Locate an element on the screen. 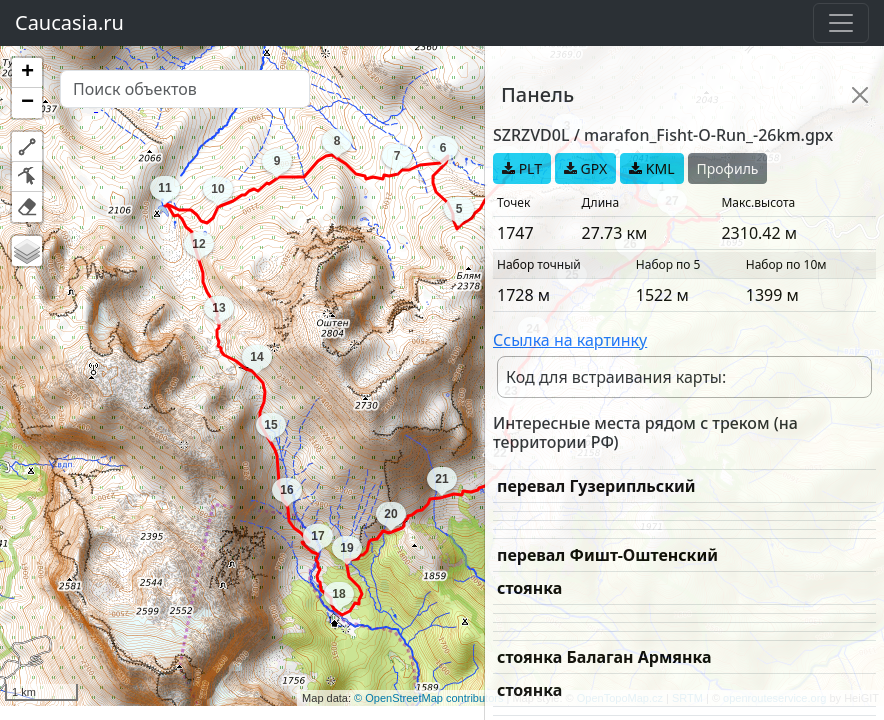 The height and width of the screenshot is (720, 884). [Close] is located at coordinates (860, 95).